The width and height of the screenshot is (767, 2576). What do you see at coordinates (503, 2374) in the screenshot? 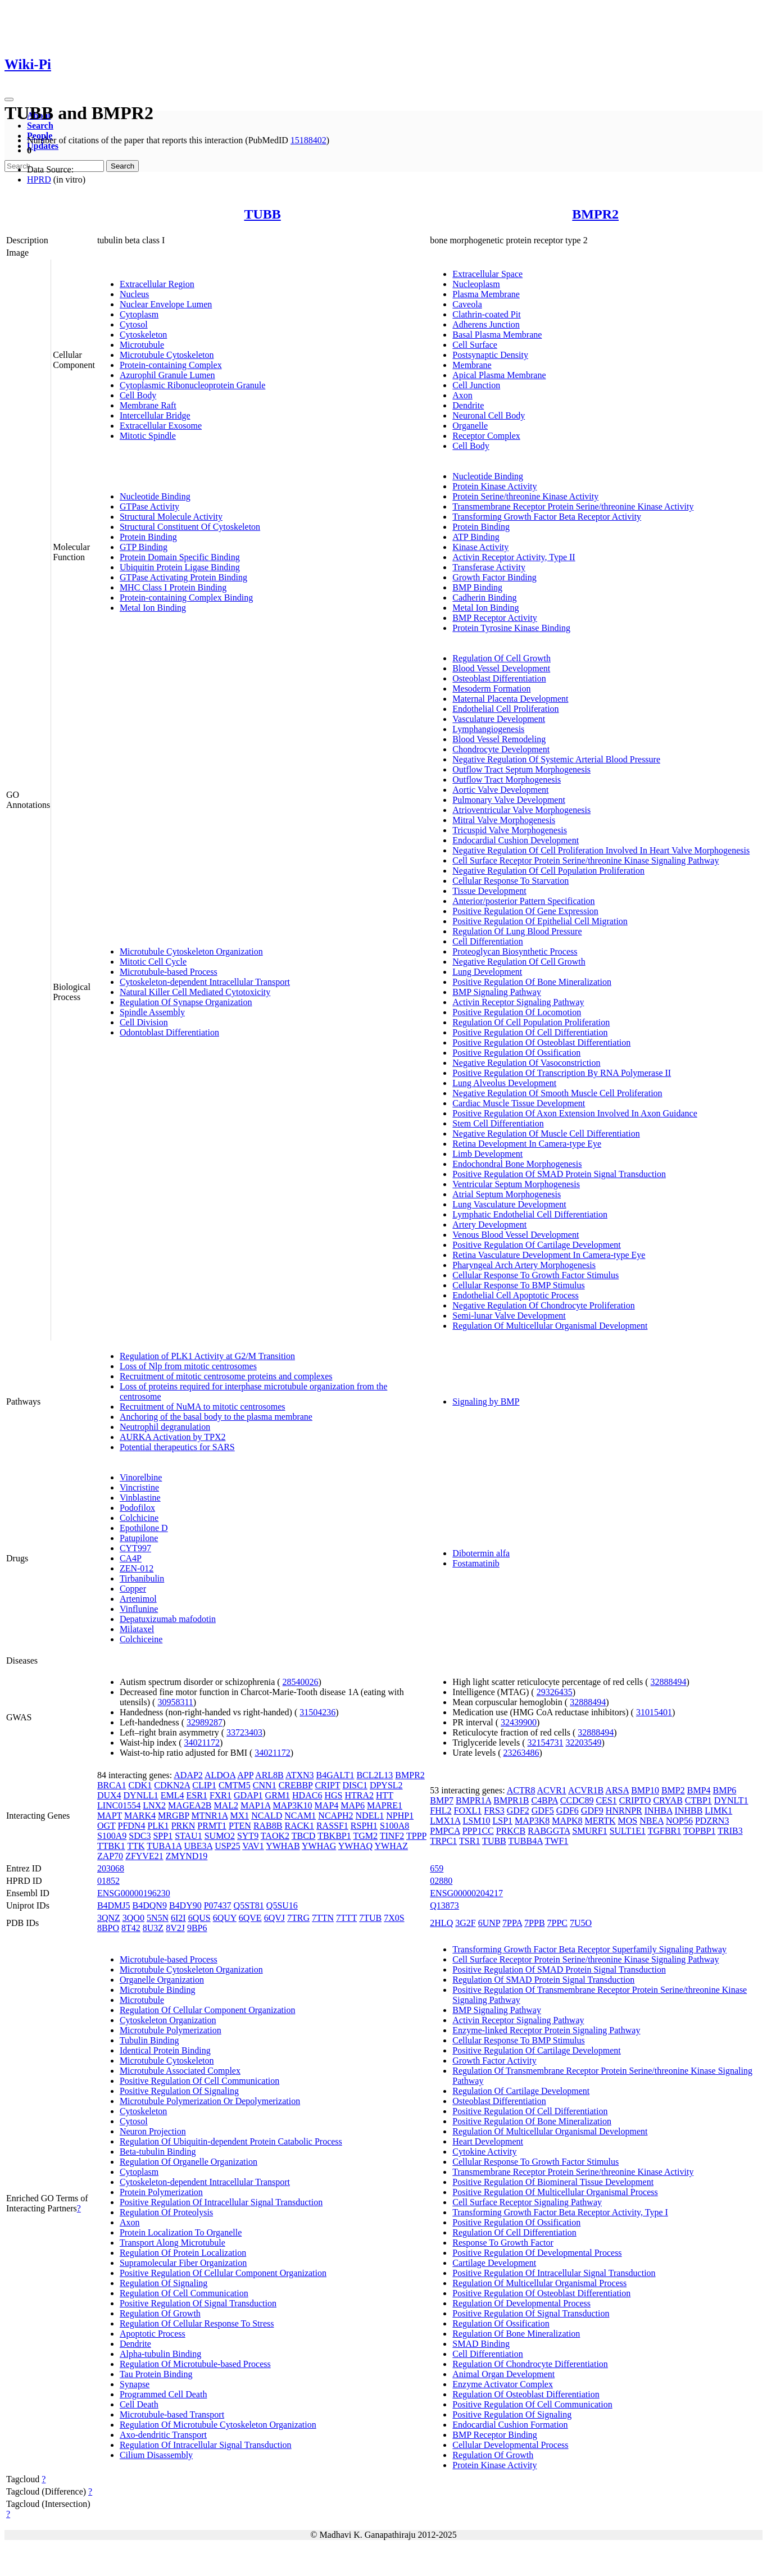
I see `Animal Organ Development` at bounding box center [503, 2374].